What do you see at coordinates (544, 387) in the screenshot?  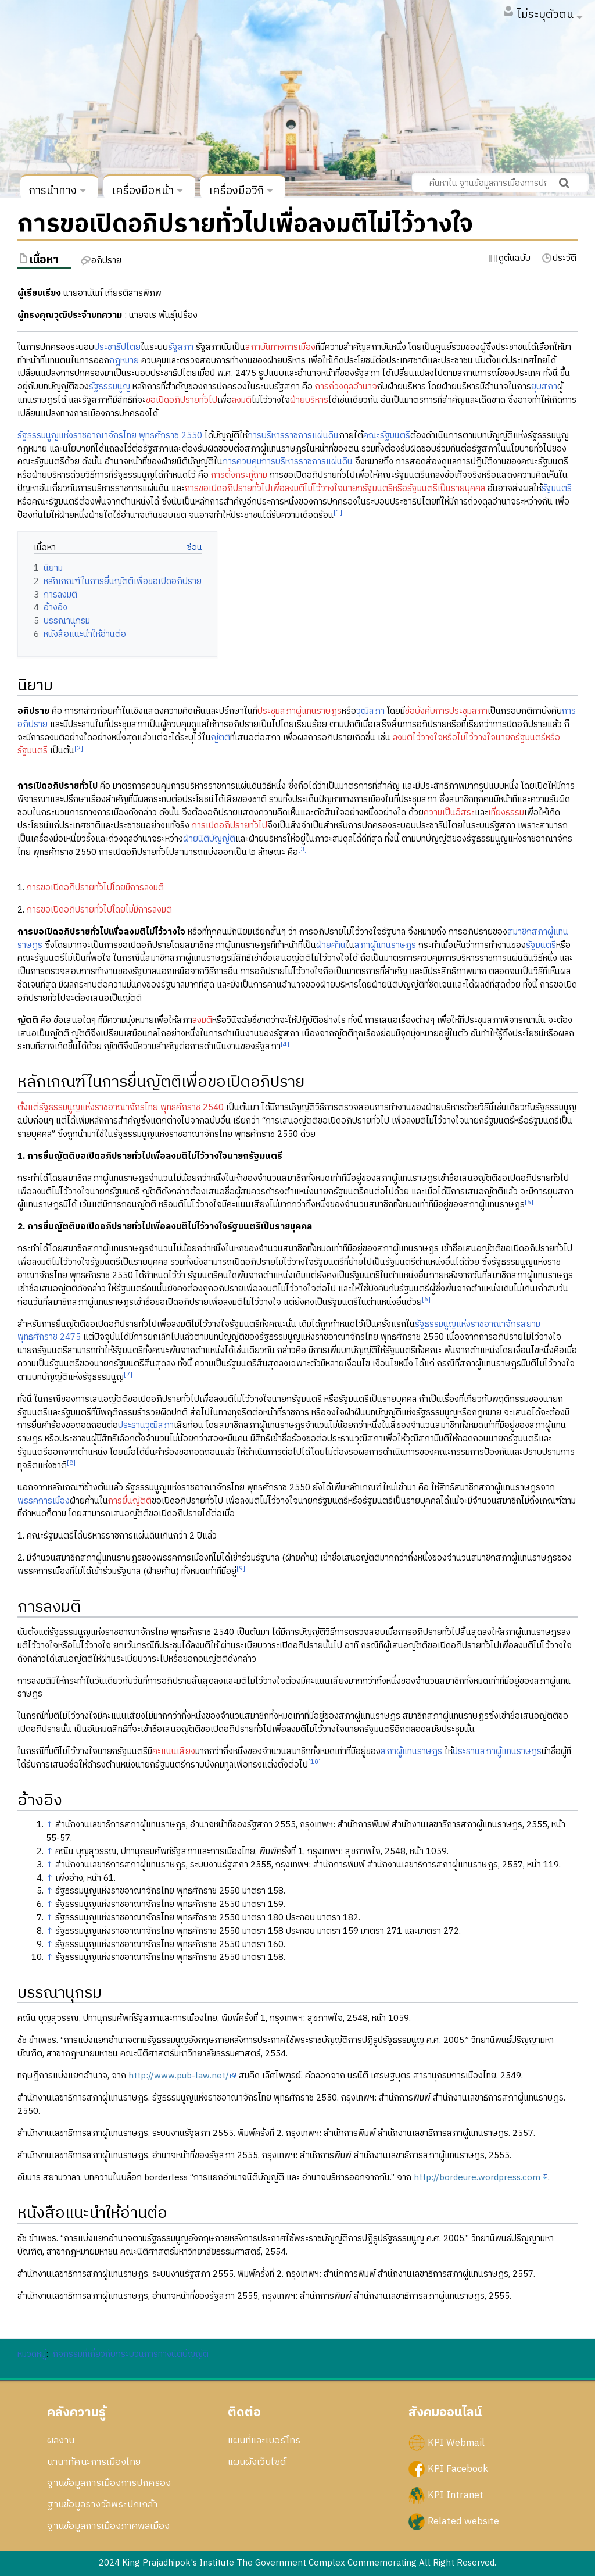 I see `ยุบสภา` at bounding box center [544, 387].